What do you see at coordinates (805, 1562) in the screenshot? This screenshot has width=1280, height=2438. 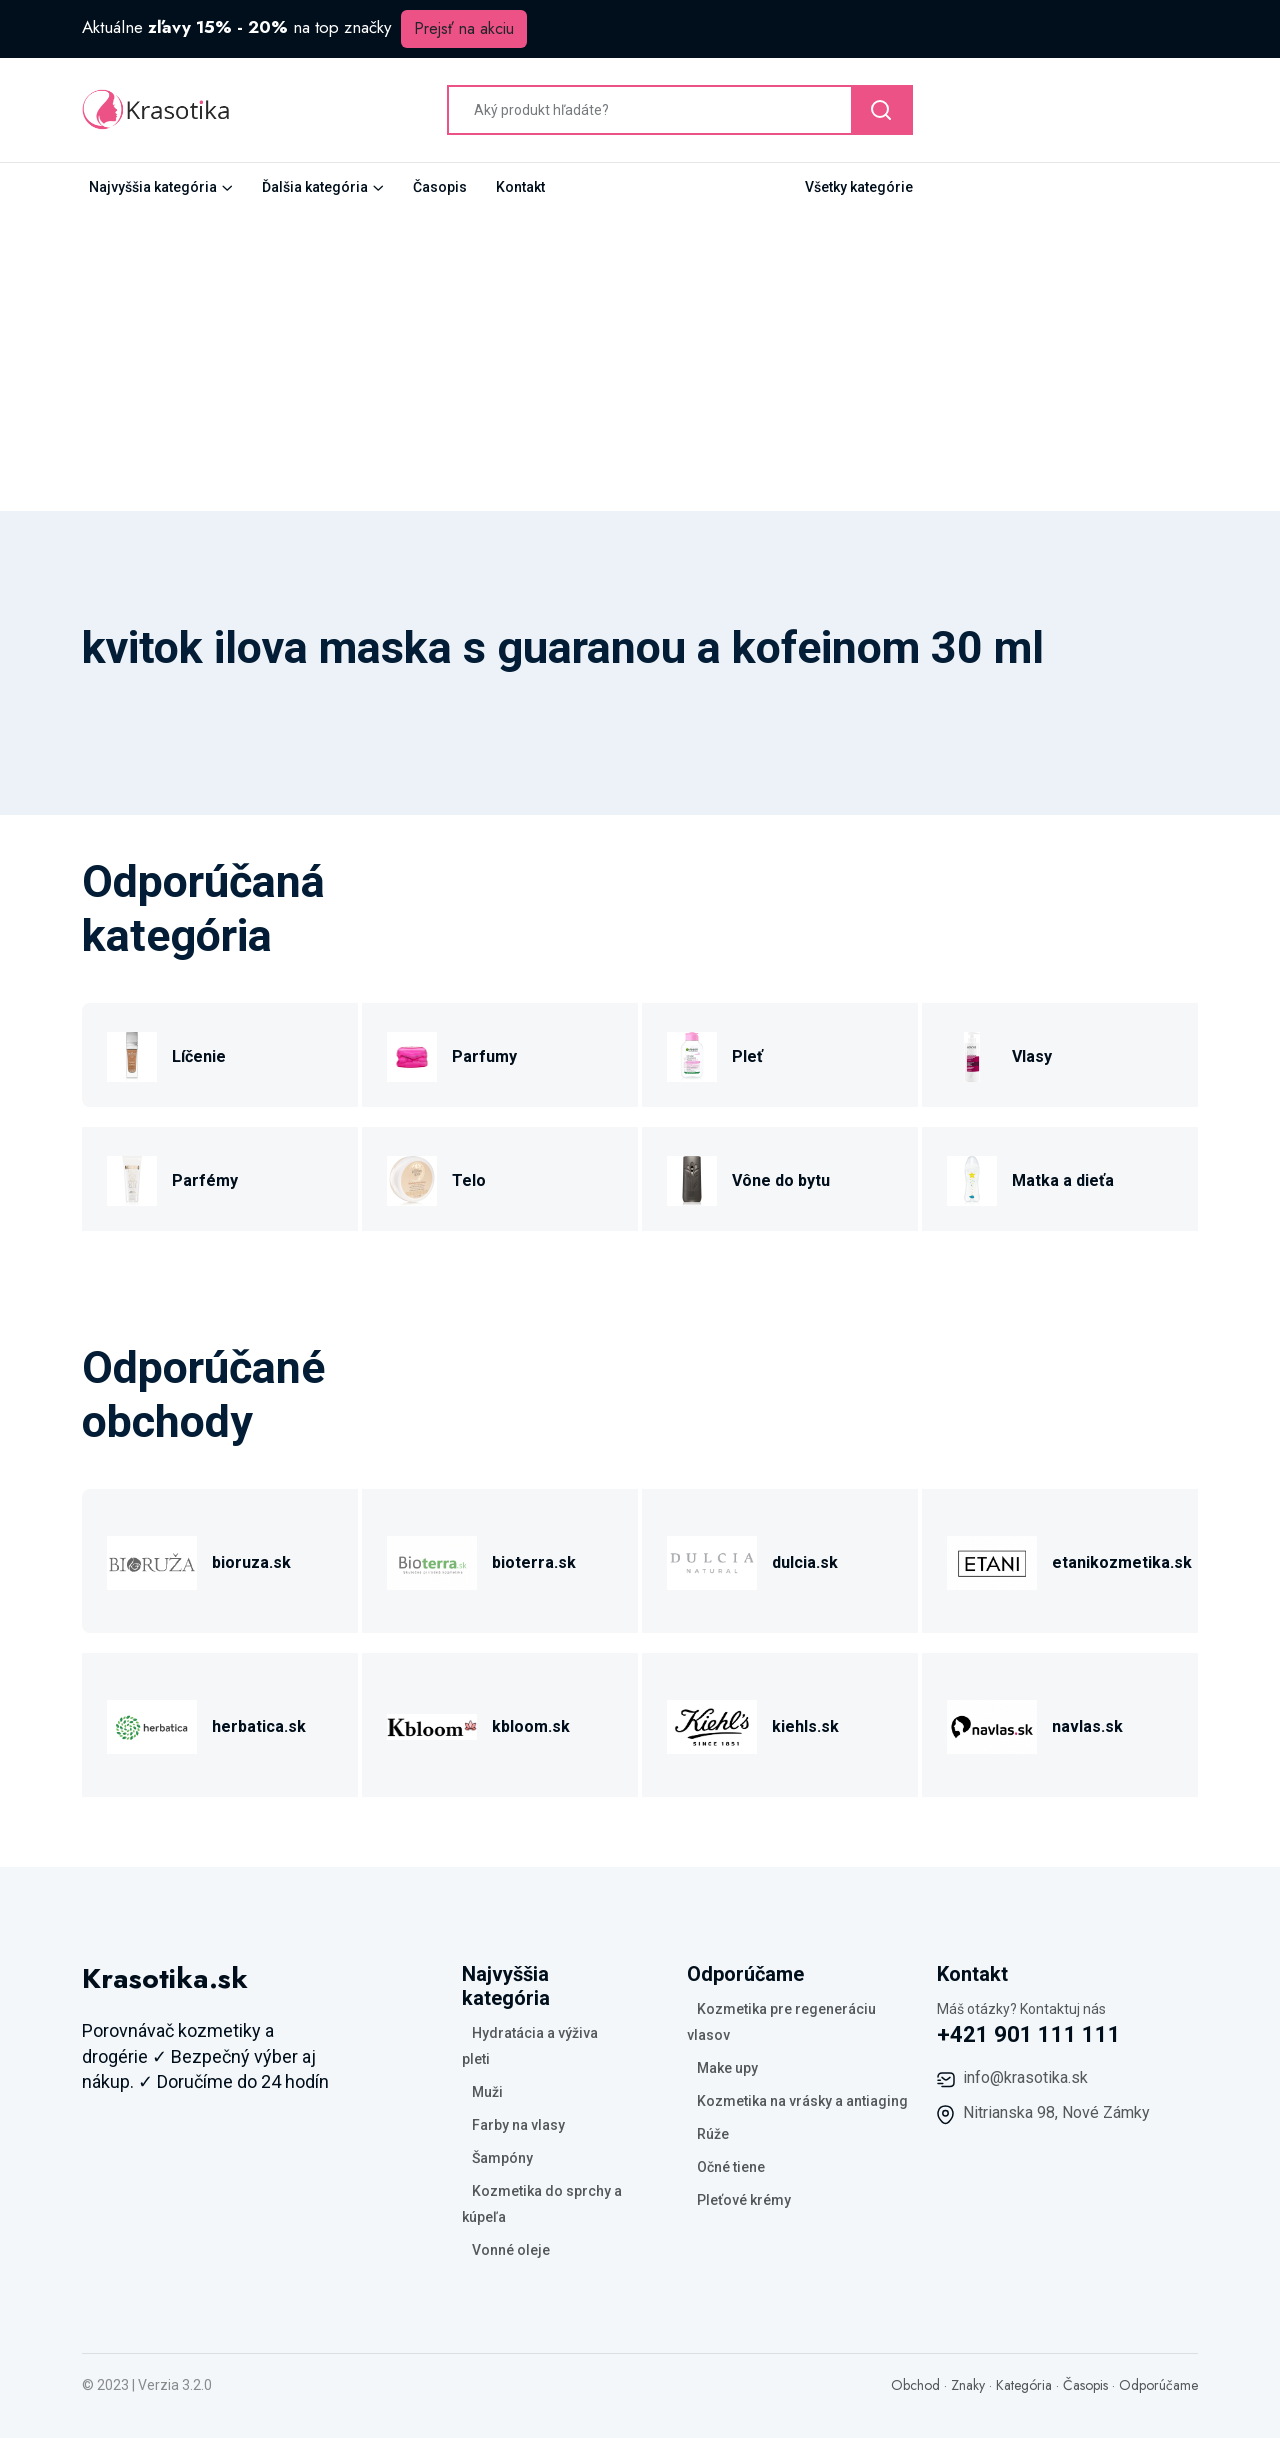 I see `dulcia.sk` at bounding box center [805, 1562].